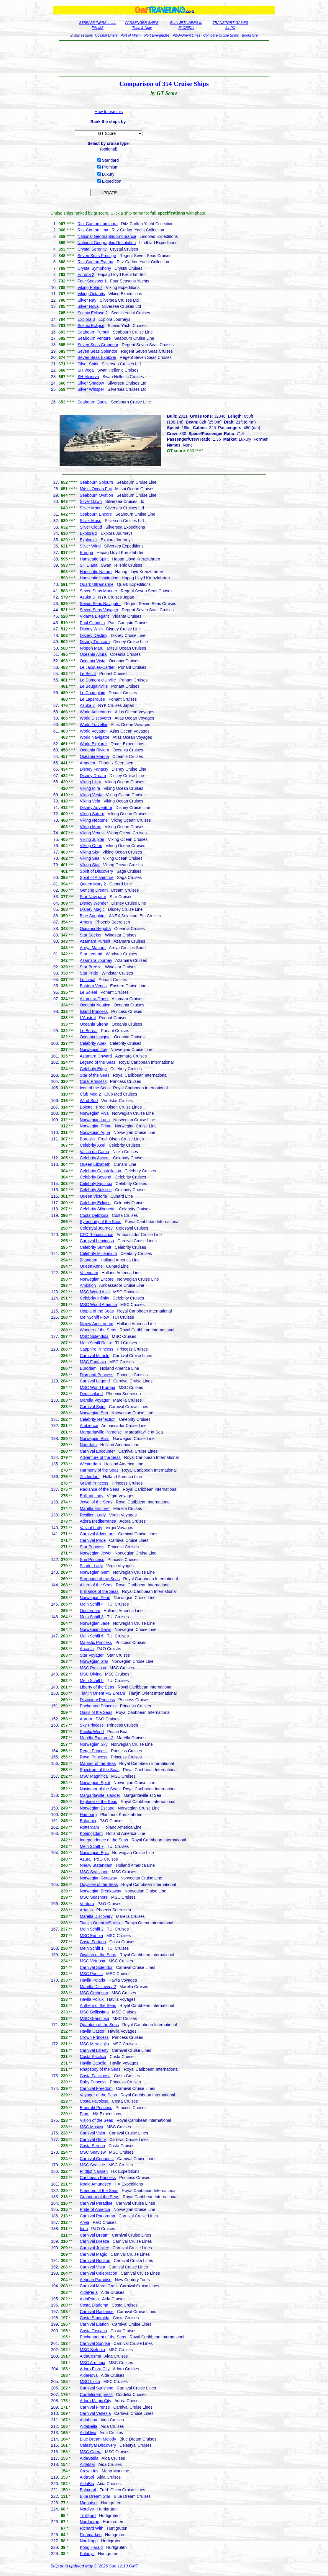  I want to click on MSC Euribia, so click(91, 1935).